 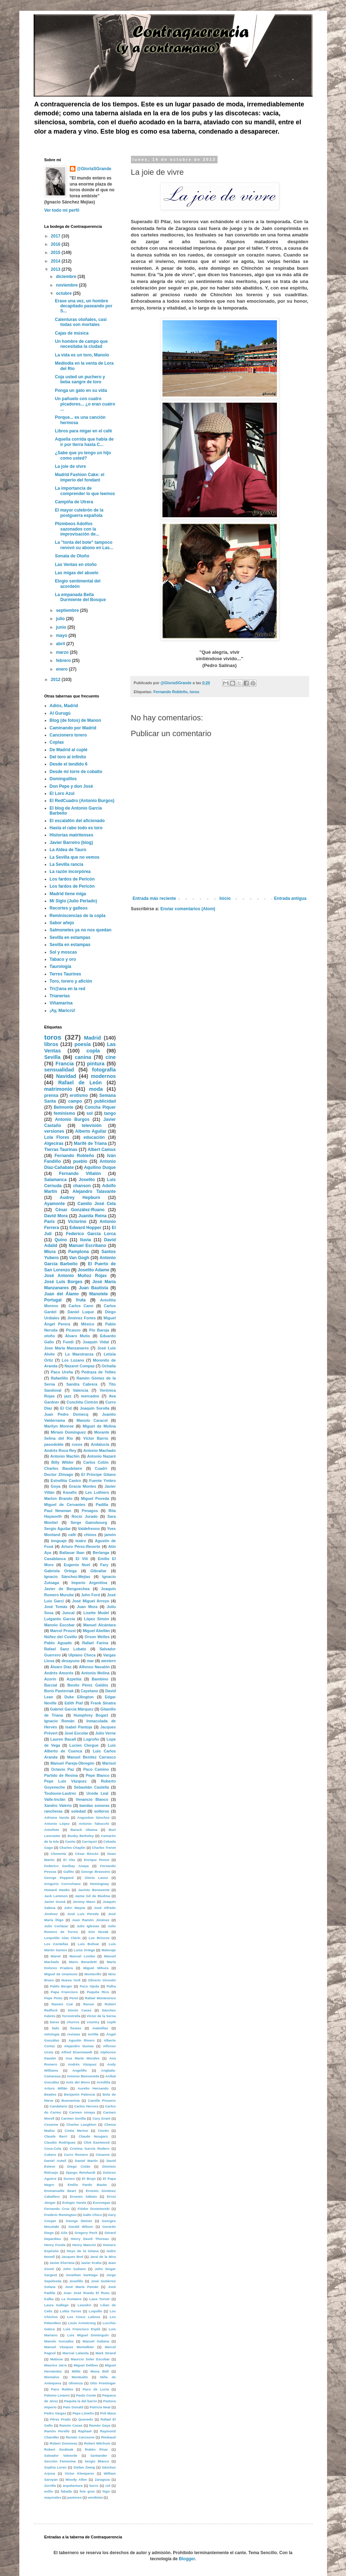 What do you see at coordinates (84, 2467) in the screenshot?
I see `Stefan Zweig` at bounding box center [84, 2467].